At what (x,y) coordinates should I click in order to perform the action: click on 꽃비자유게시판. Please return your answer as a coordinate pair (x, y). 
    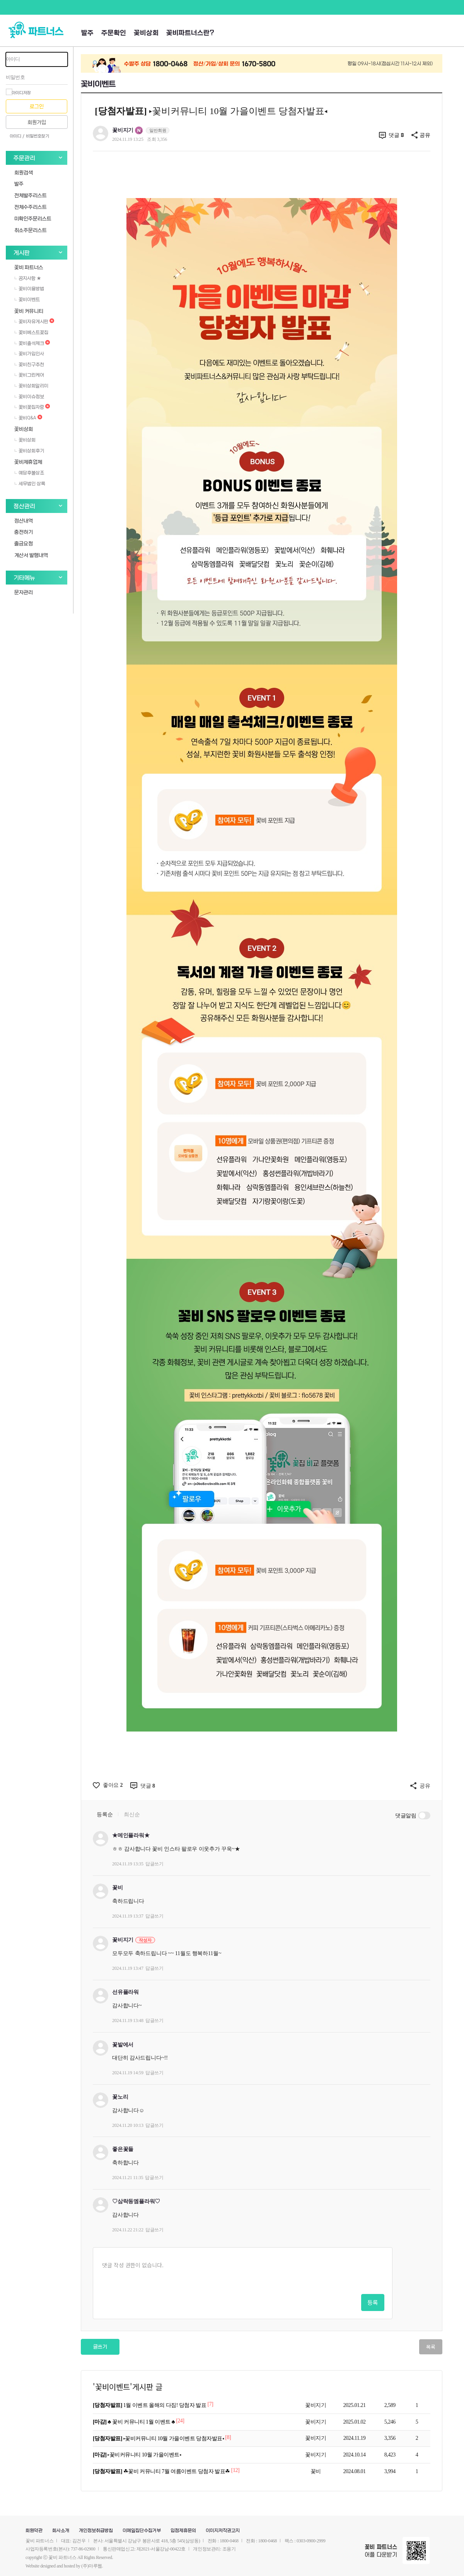
    Looking at the image, I should click on (34, 321).